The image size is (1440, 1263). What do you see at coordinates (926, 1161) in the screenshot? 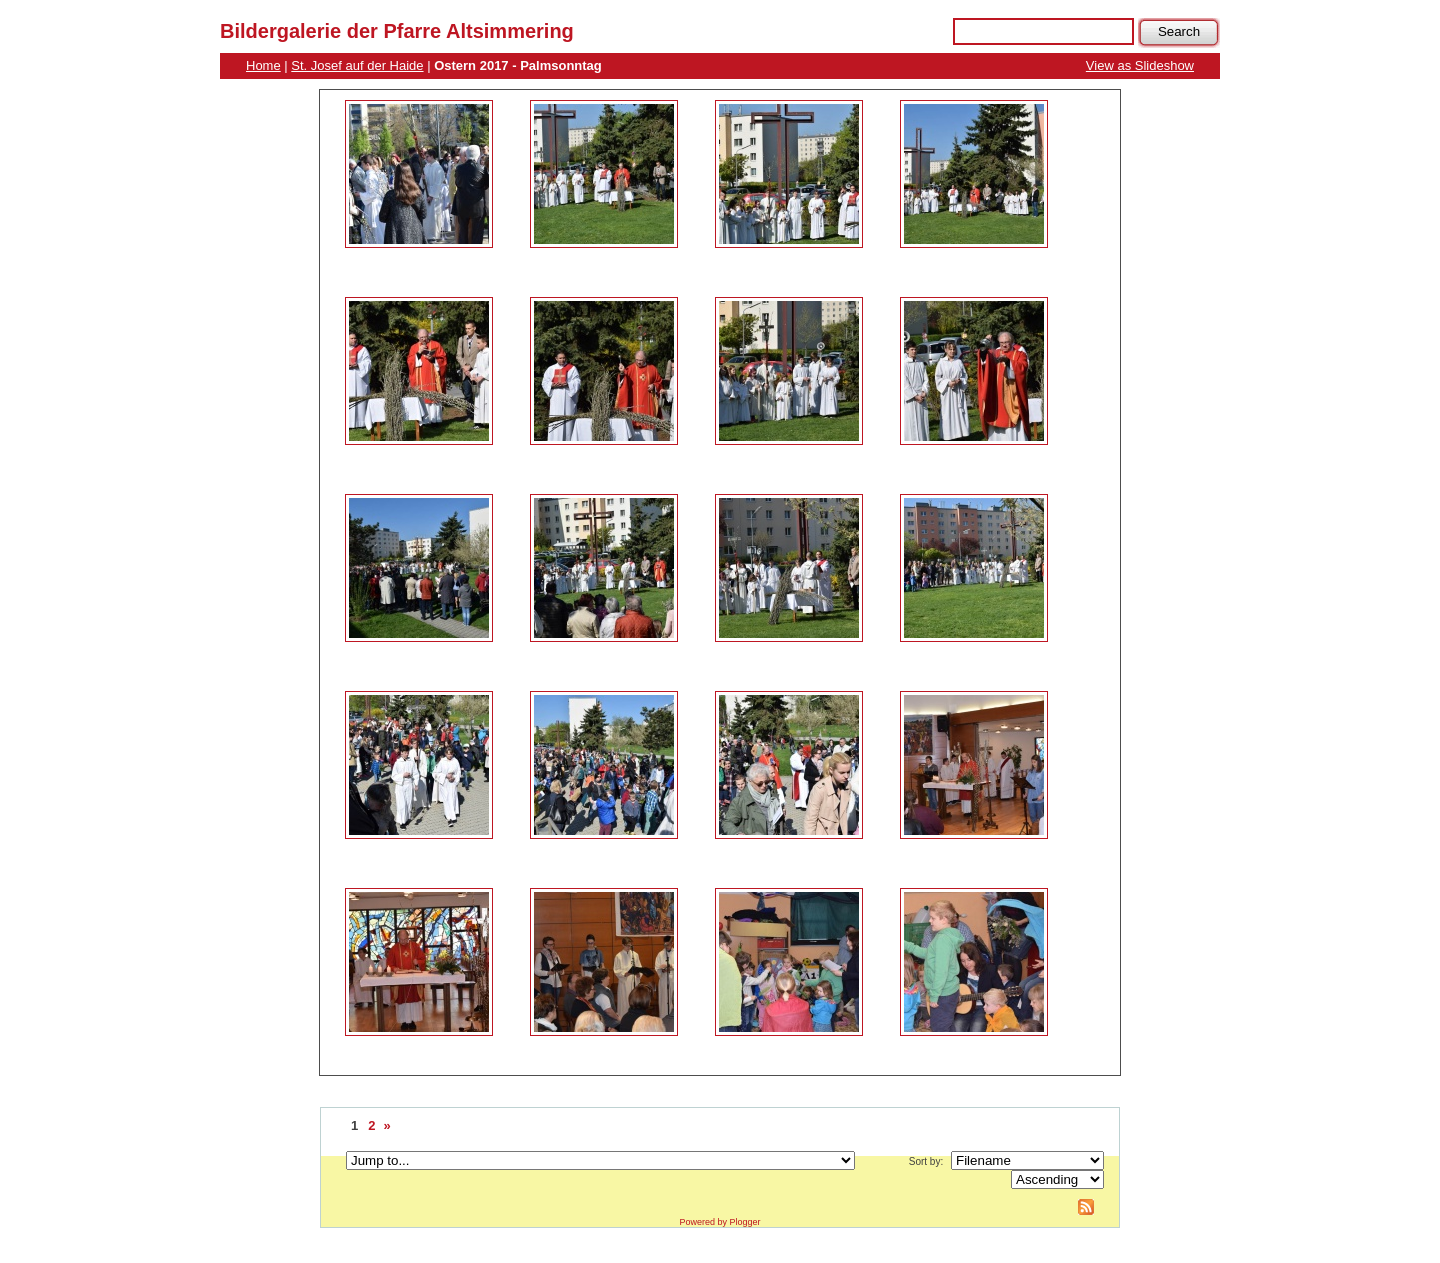
I see `Sort by:` at bounding box center [926, 1161].